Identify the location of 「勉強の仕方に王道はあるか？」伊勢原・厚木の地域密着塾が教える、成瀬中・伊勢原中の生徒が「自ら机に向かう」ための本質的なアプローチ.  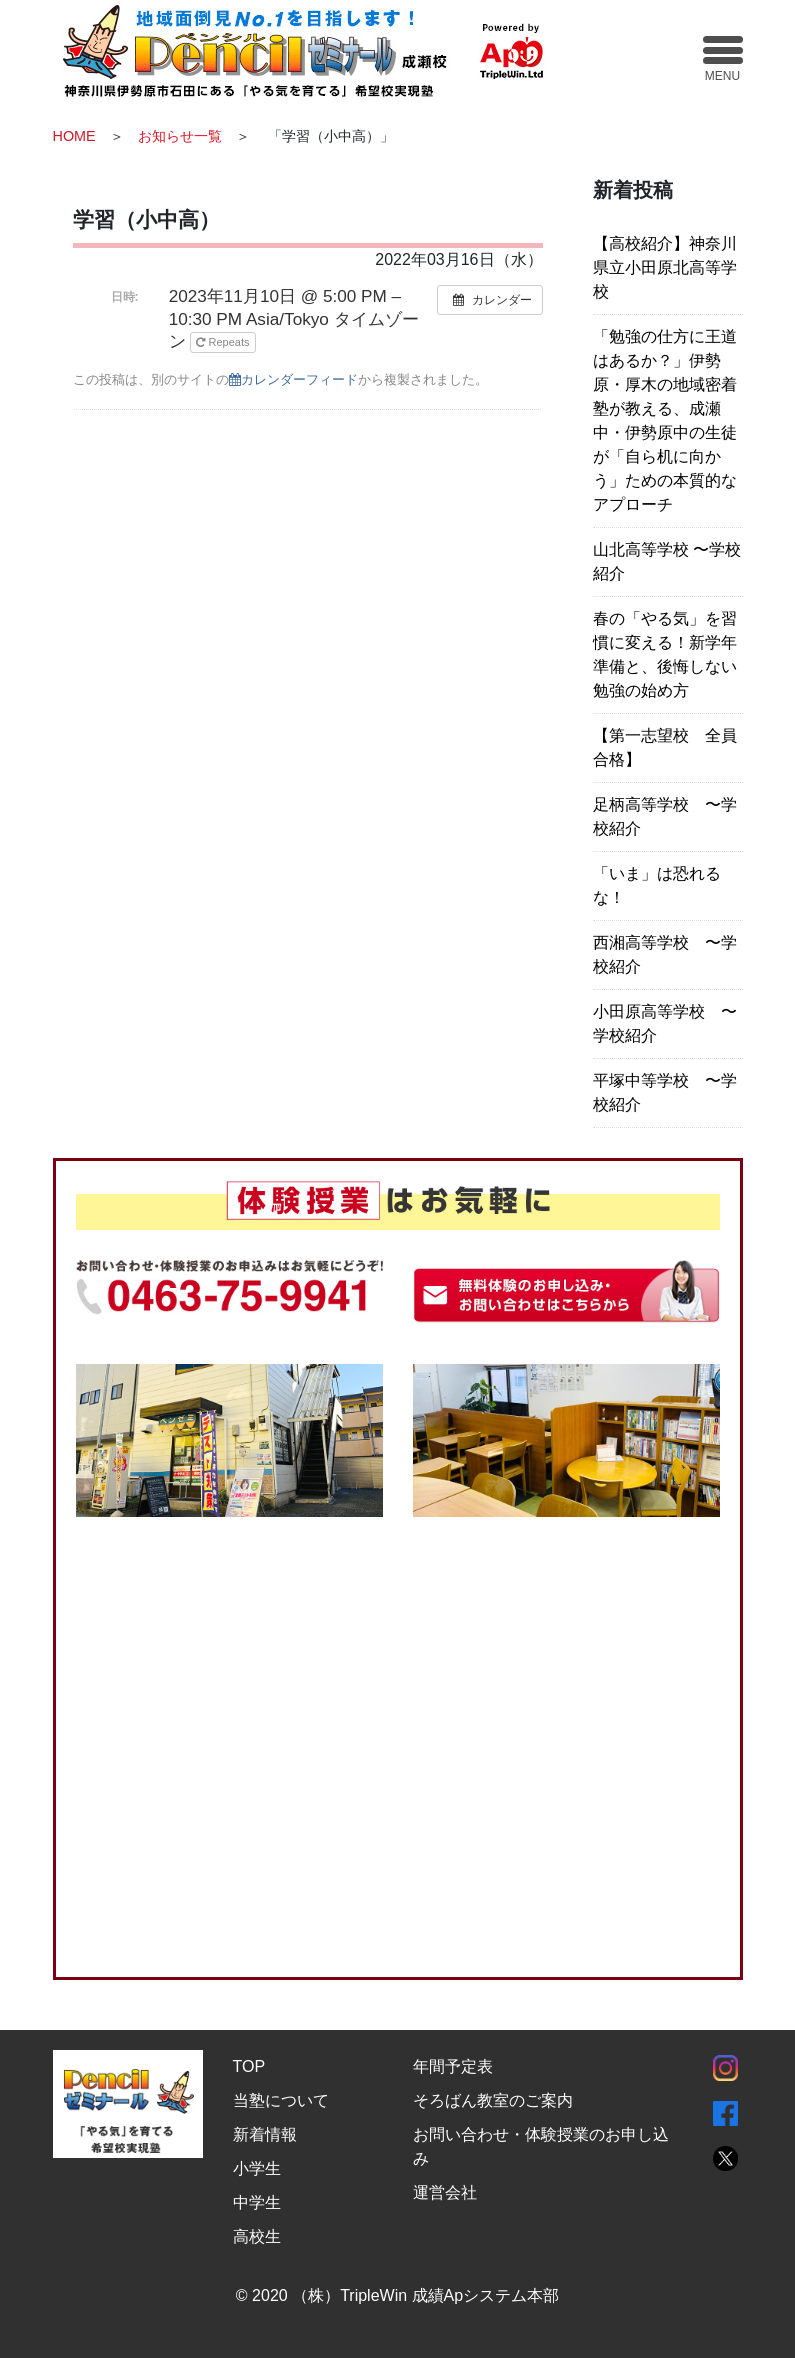
(665, 420).